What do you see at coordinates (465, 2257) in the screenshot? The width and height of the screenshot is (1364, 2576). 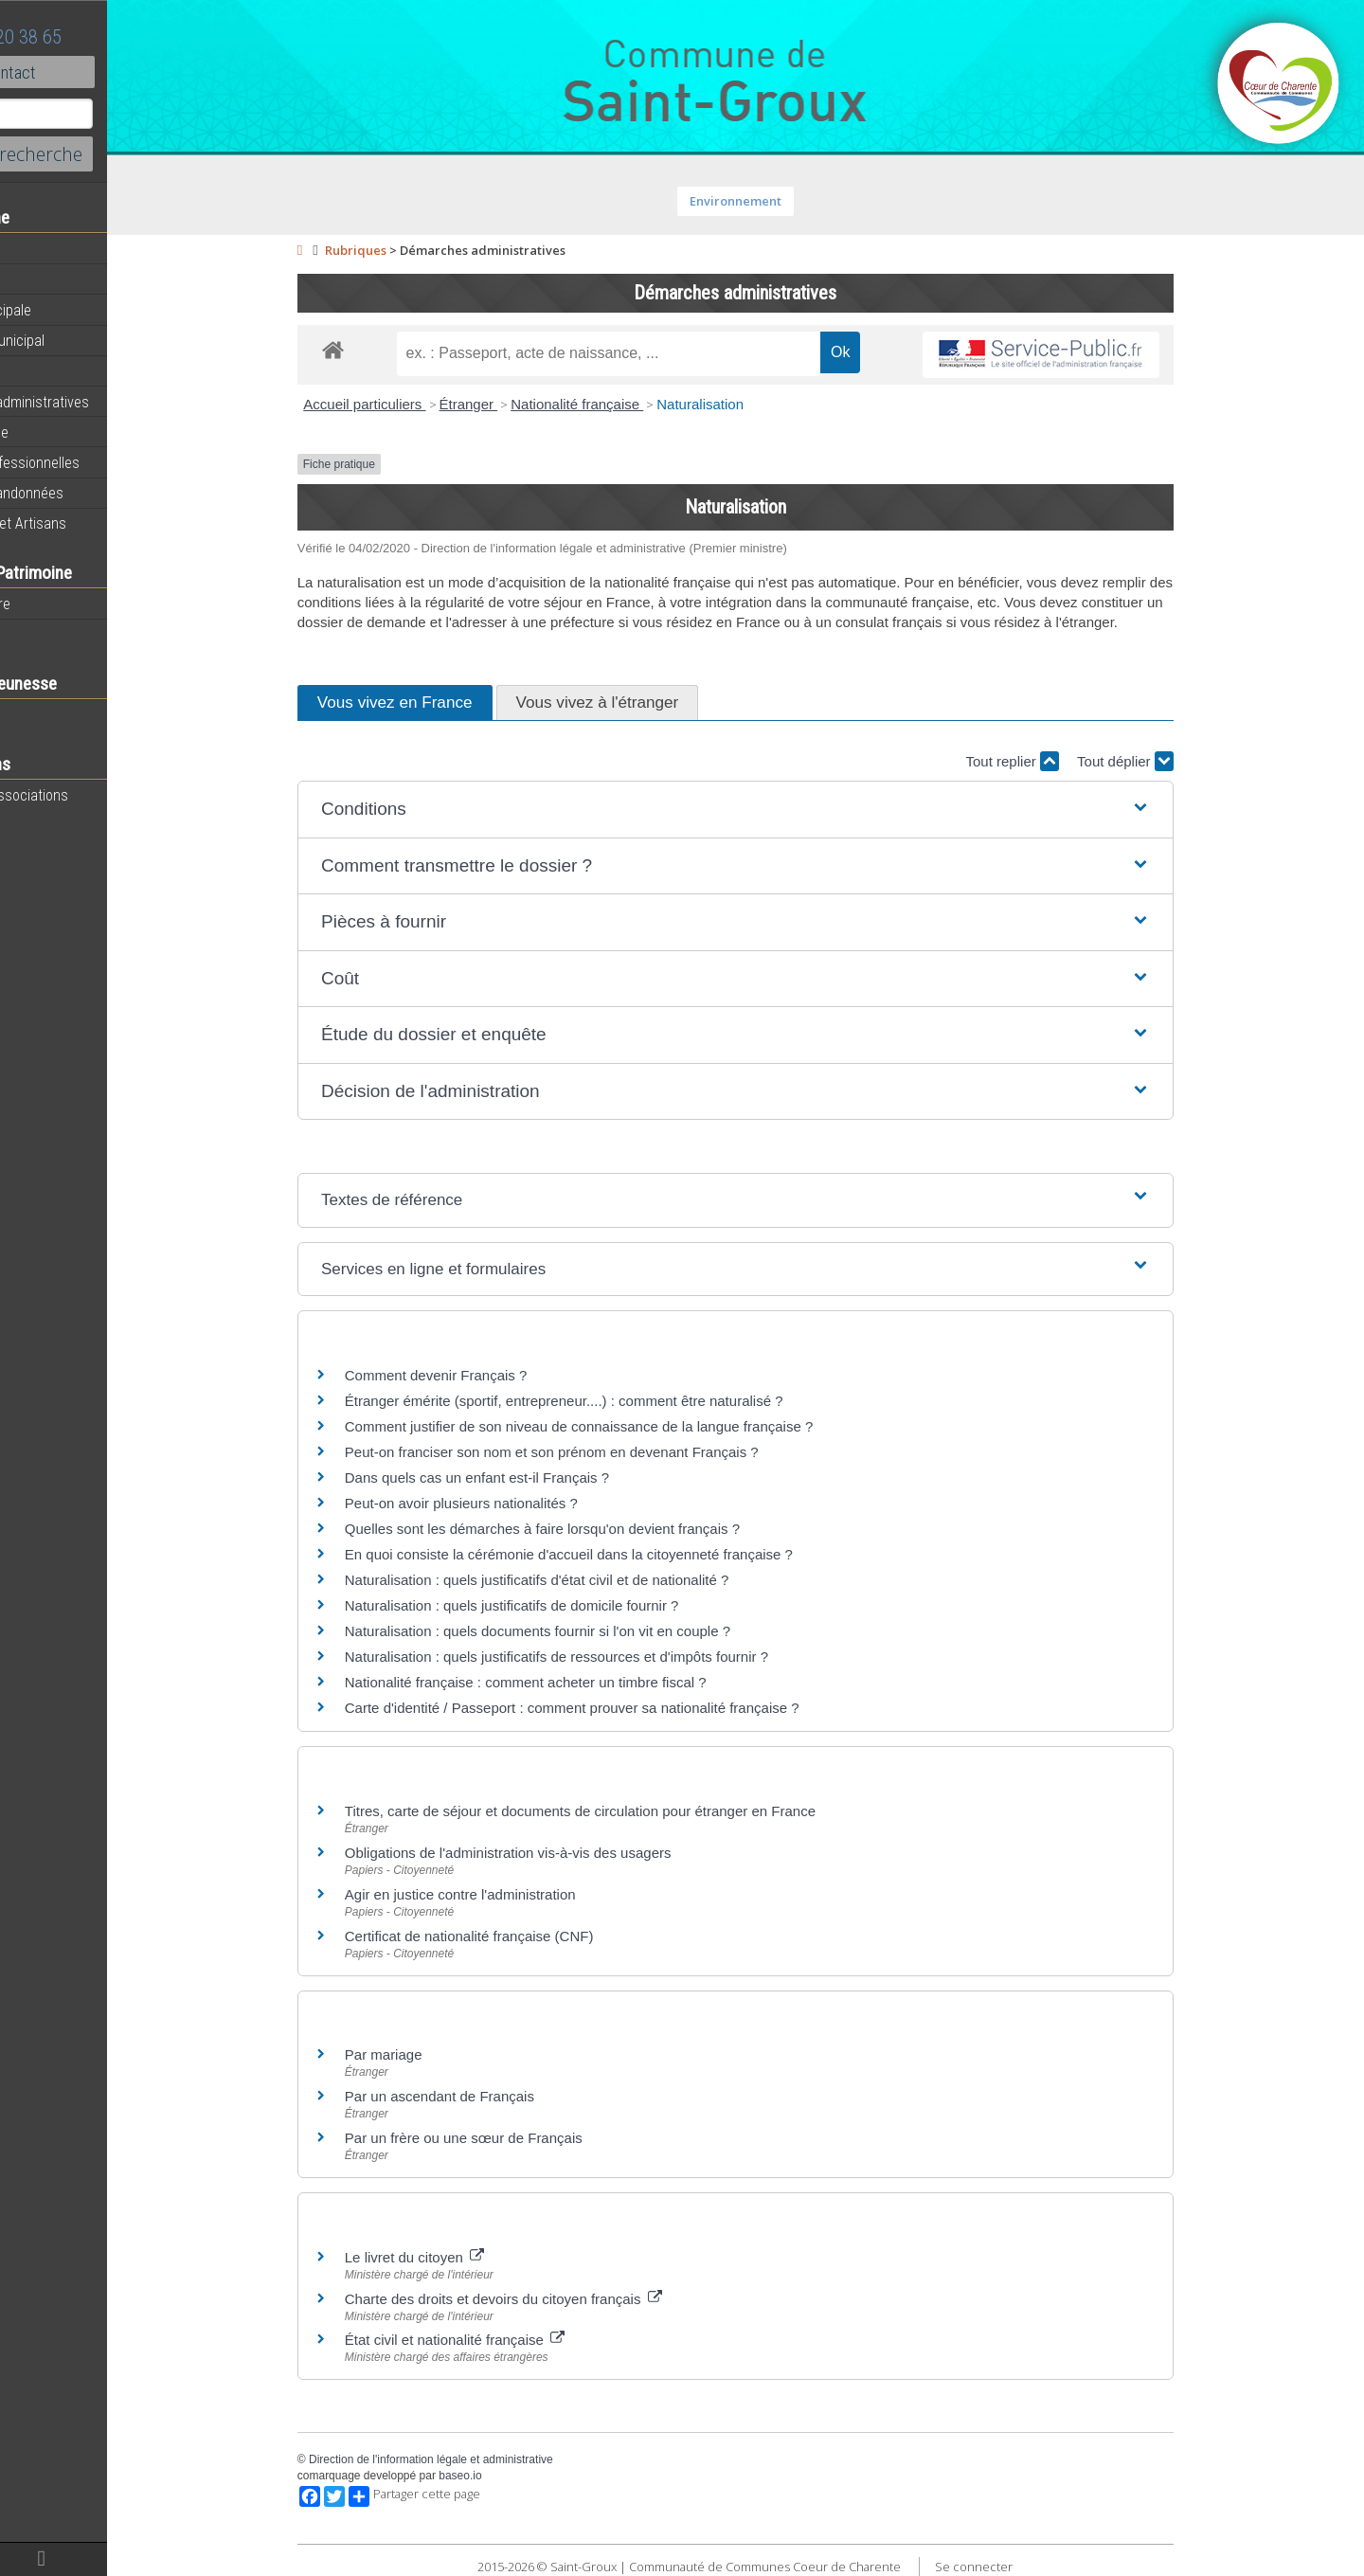 I see `Le livret du citoyen` at bounding box center [465, 2257].